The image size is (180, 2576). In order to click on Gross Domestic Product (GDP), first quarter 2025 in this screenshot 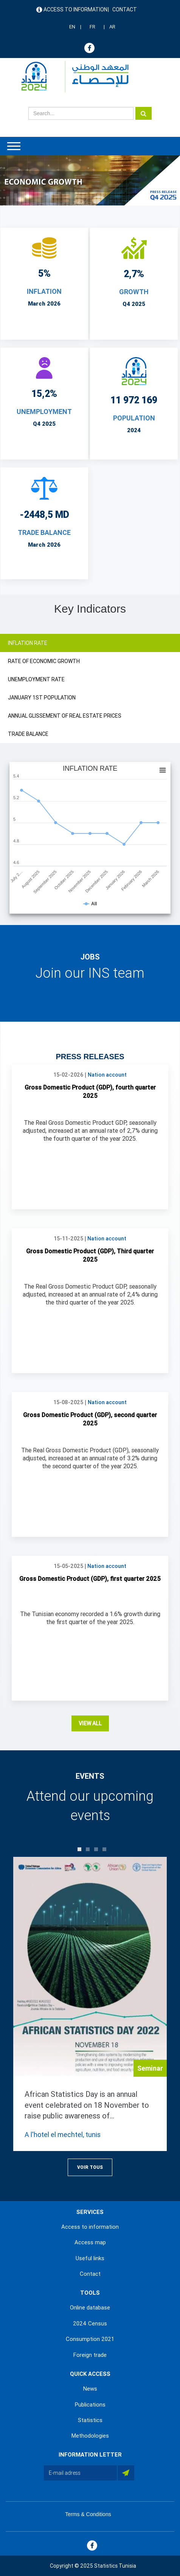, I will do `click(90, 1578)`.